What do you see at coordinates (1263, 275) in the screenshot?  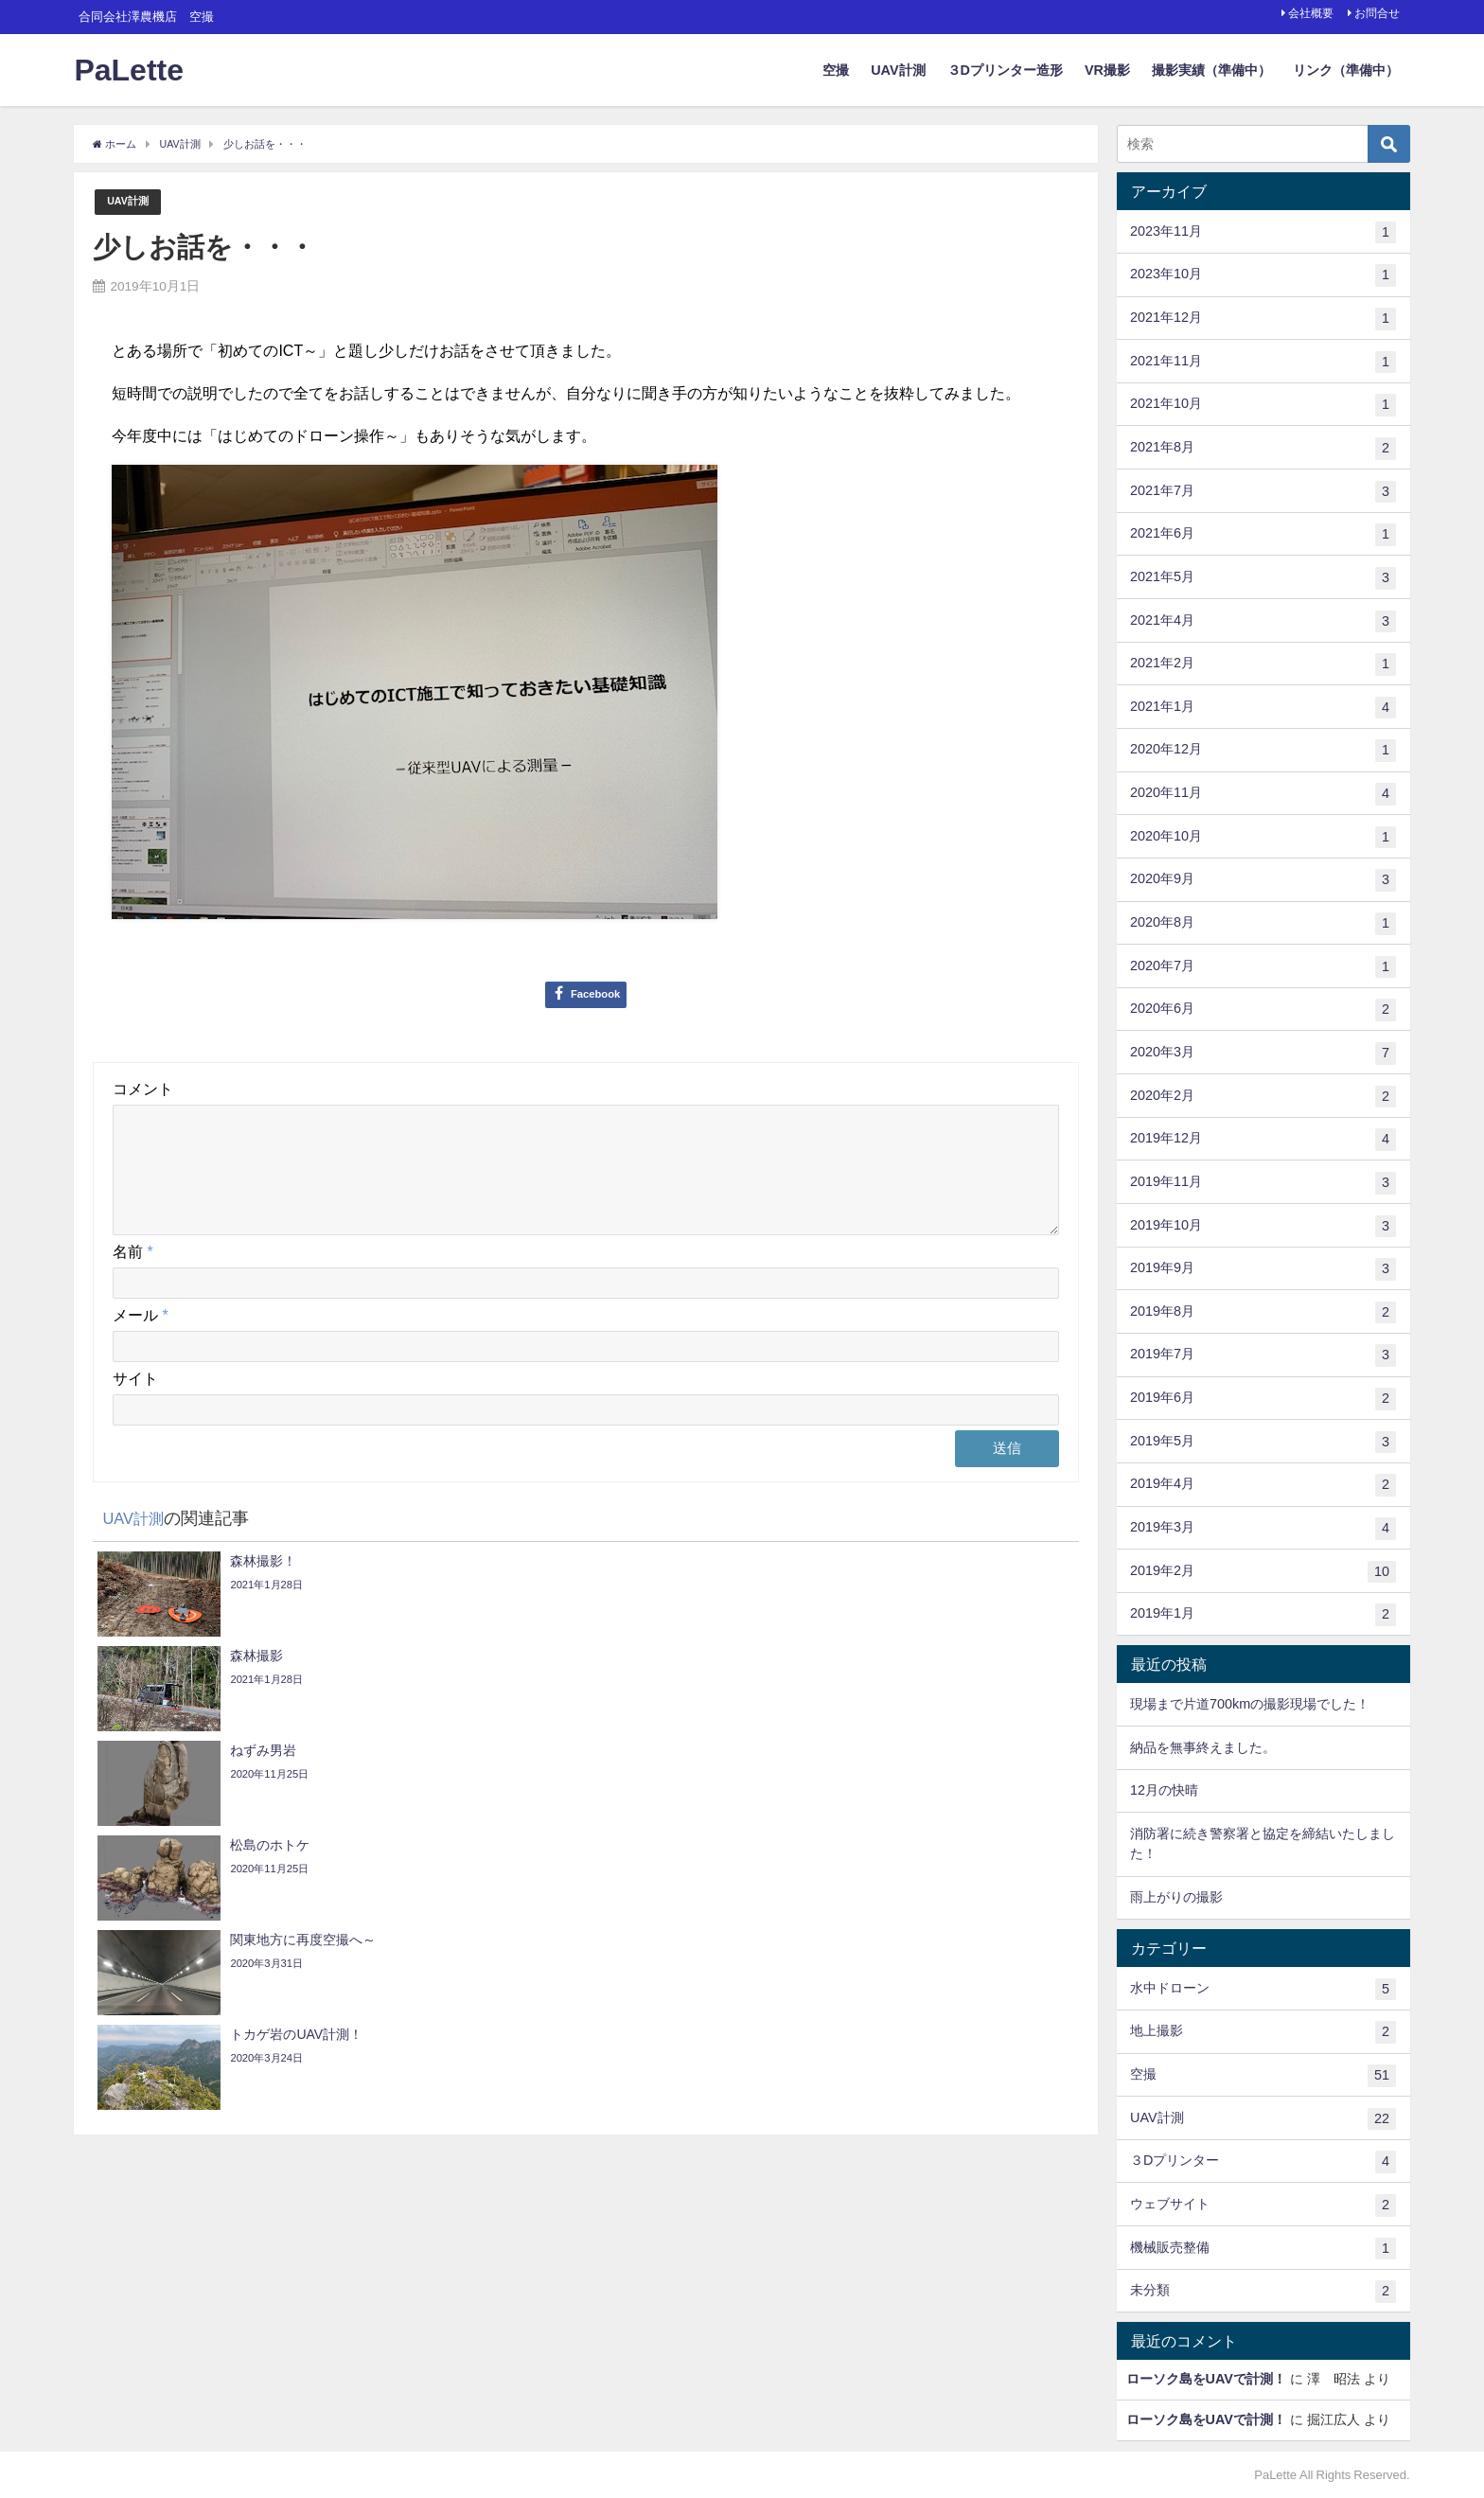 I see `2023年10月` at bounding box center [1263, 275].